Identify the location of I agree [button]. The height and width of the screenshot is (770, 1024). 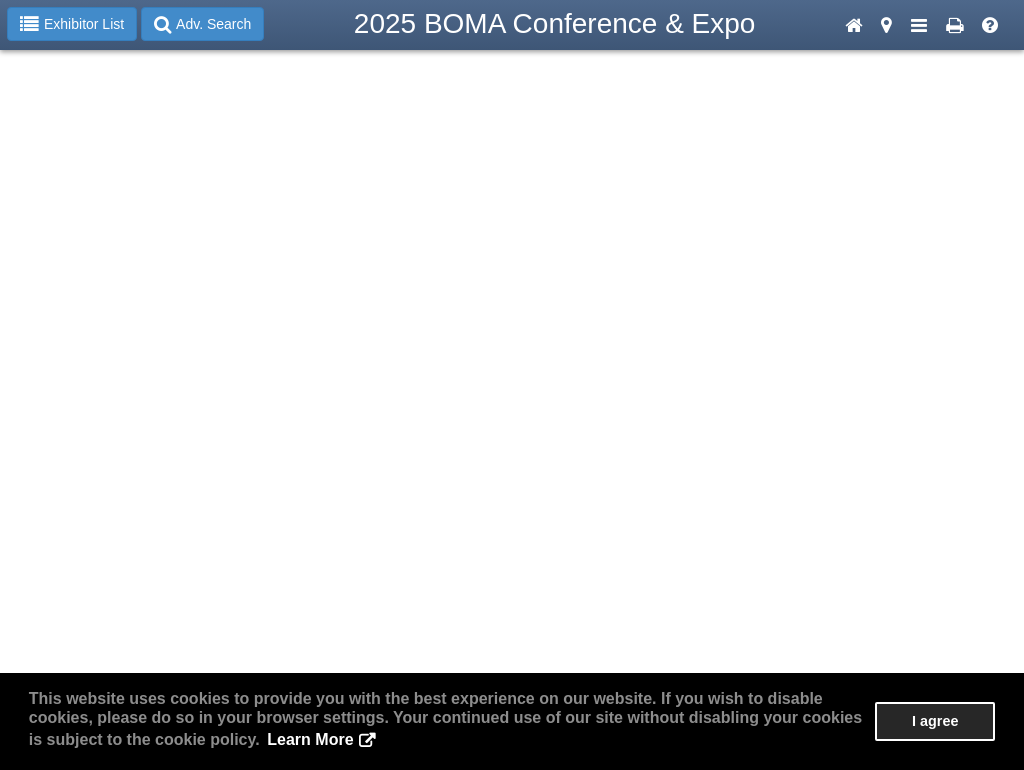
(935, 721).